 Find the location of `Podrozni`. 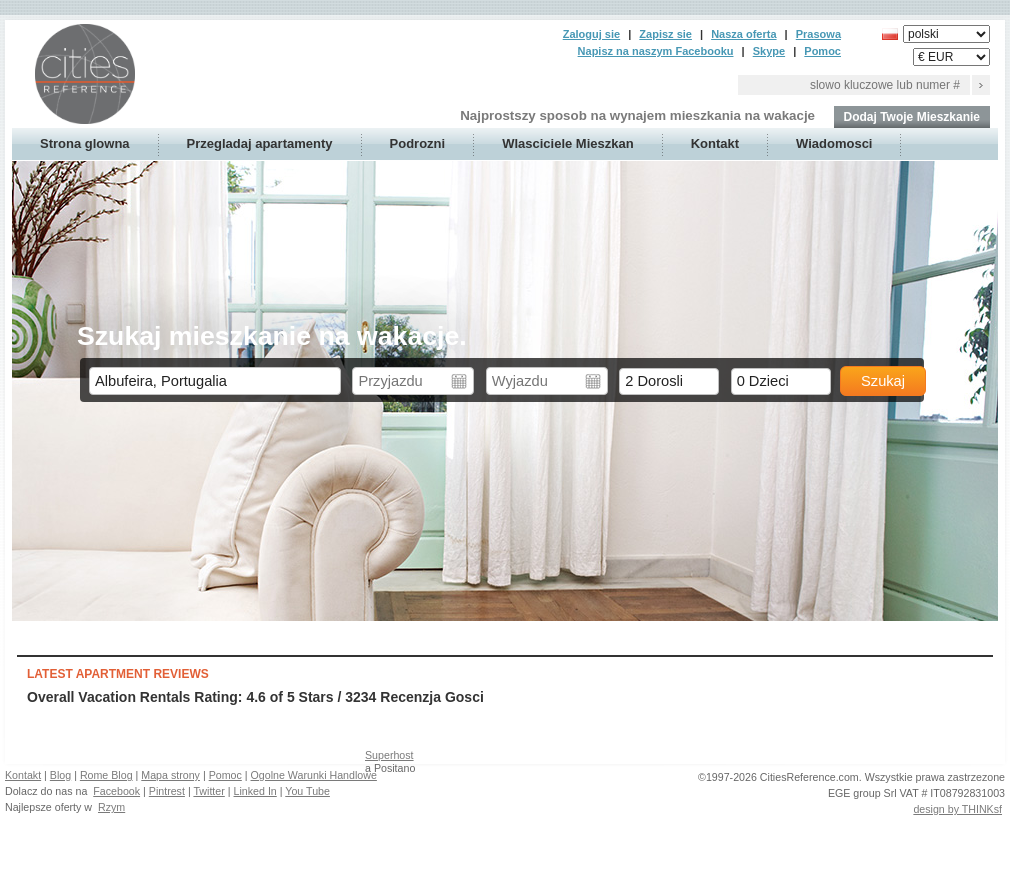

Podrozni is located at coordinates (418, 143).